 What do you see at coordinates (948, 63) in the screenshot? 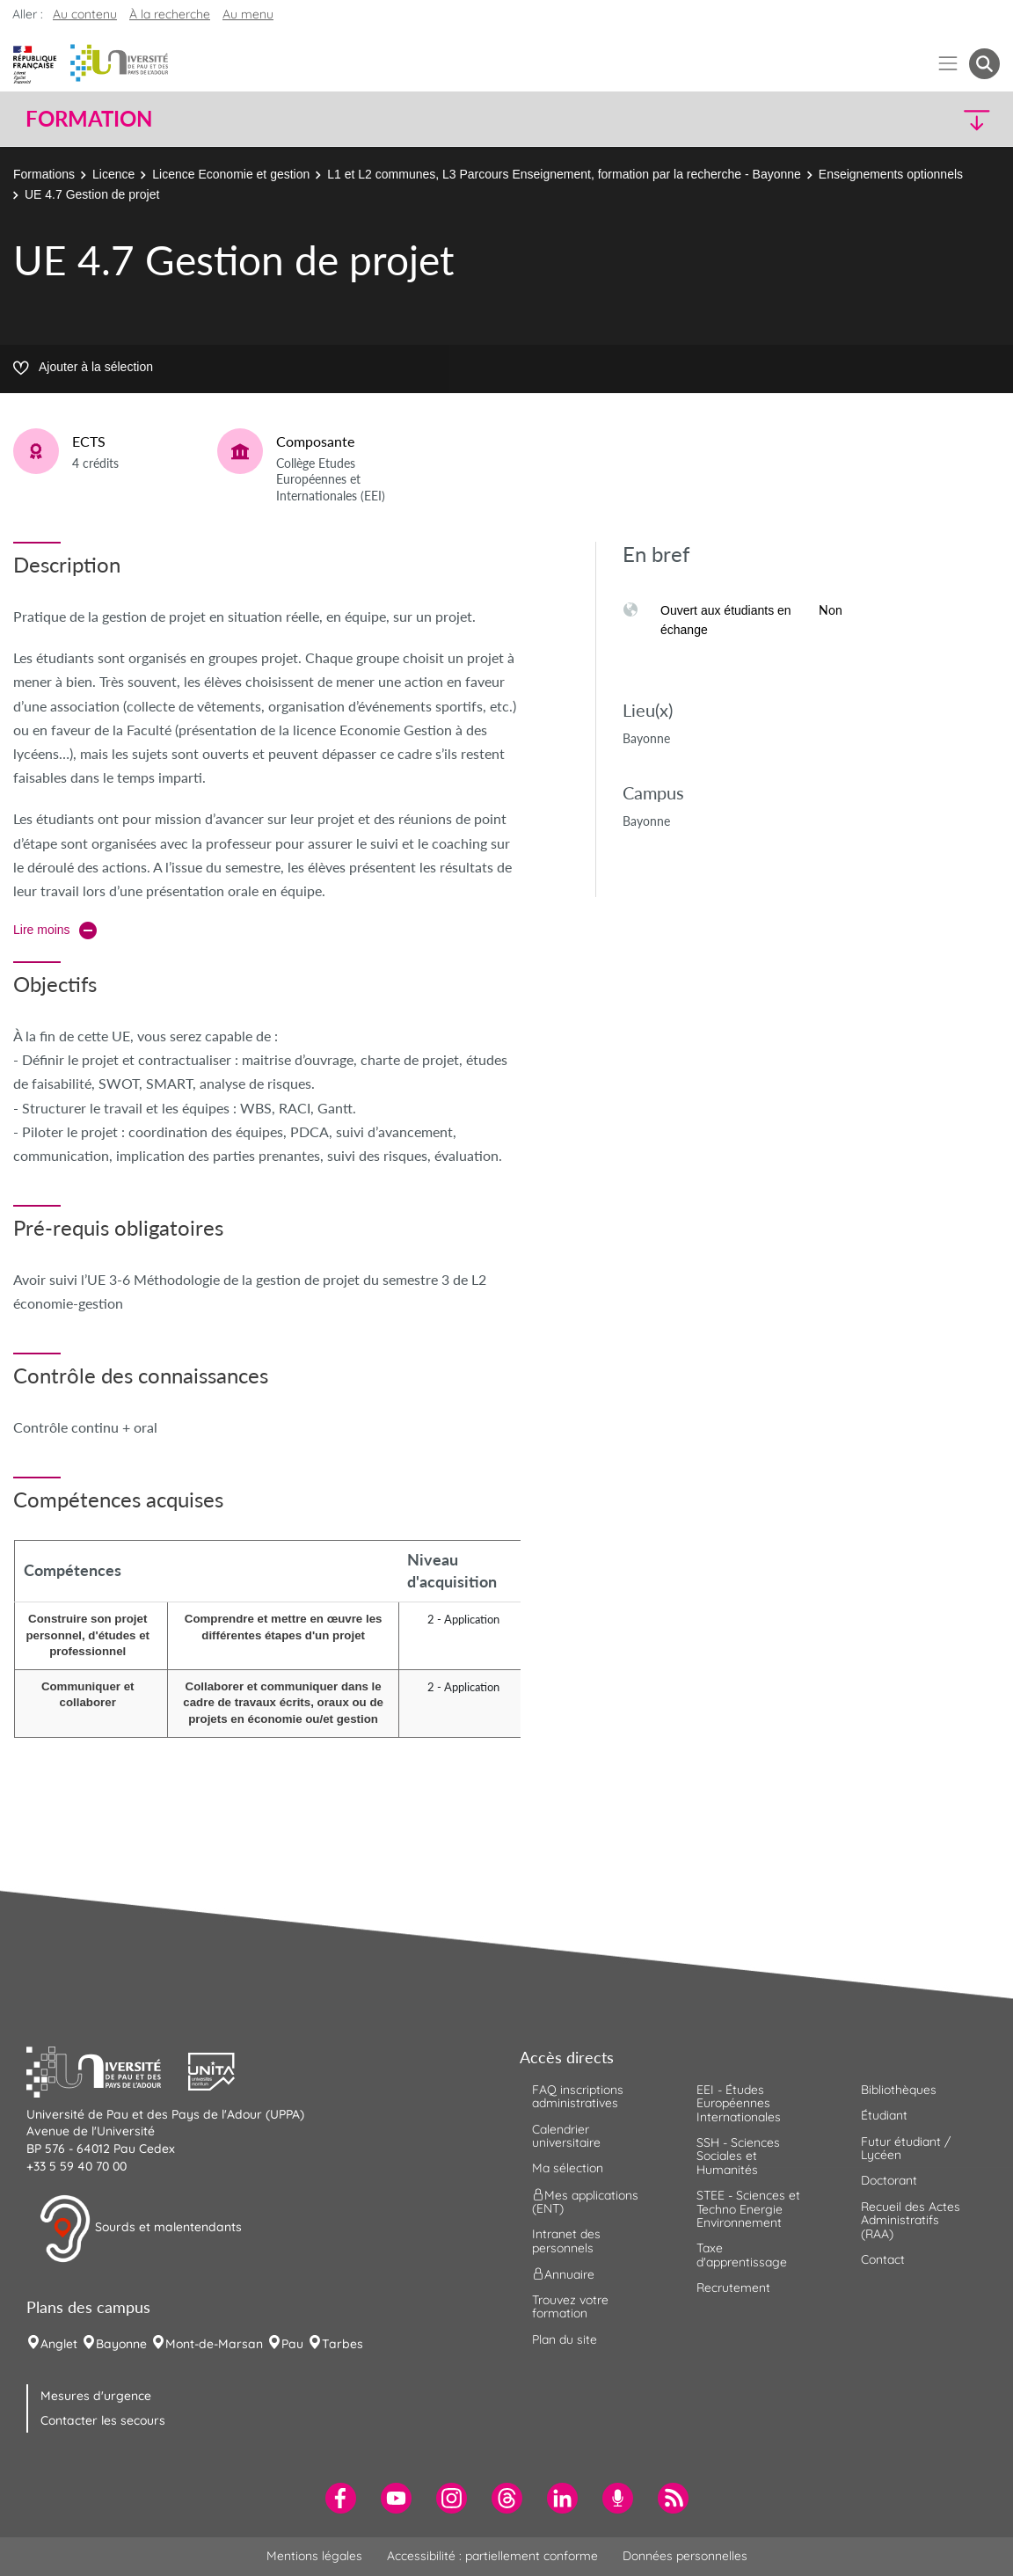
I see `[Menu]` at bounding box center [948, 63].